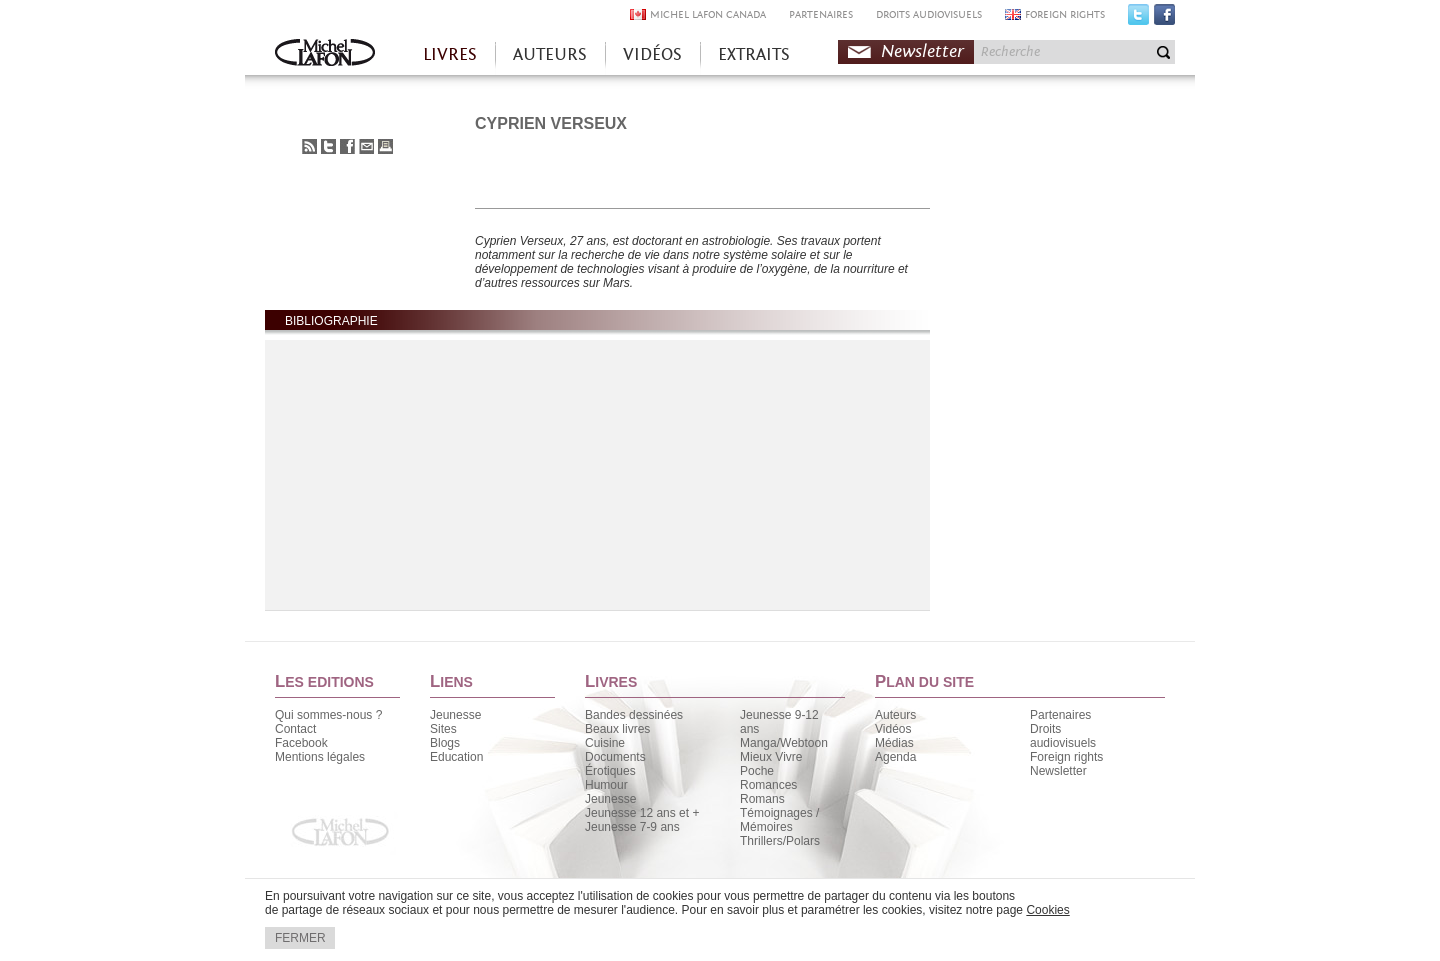 The width and height of the screenshot is (1440, 961). What do you see at coordinates (325, 54) in the screenshot?
I see `Accueil` at bounding box center [325, 54].